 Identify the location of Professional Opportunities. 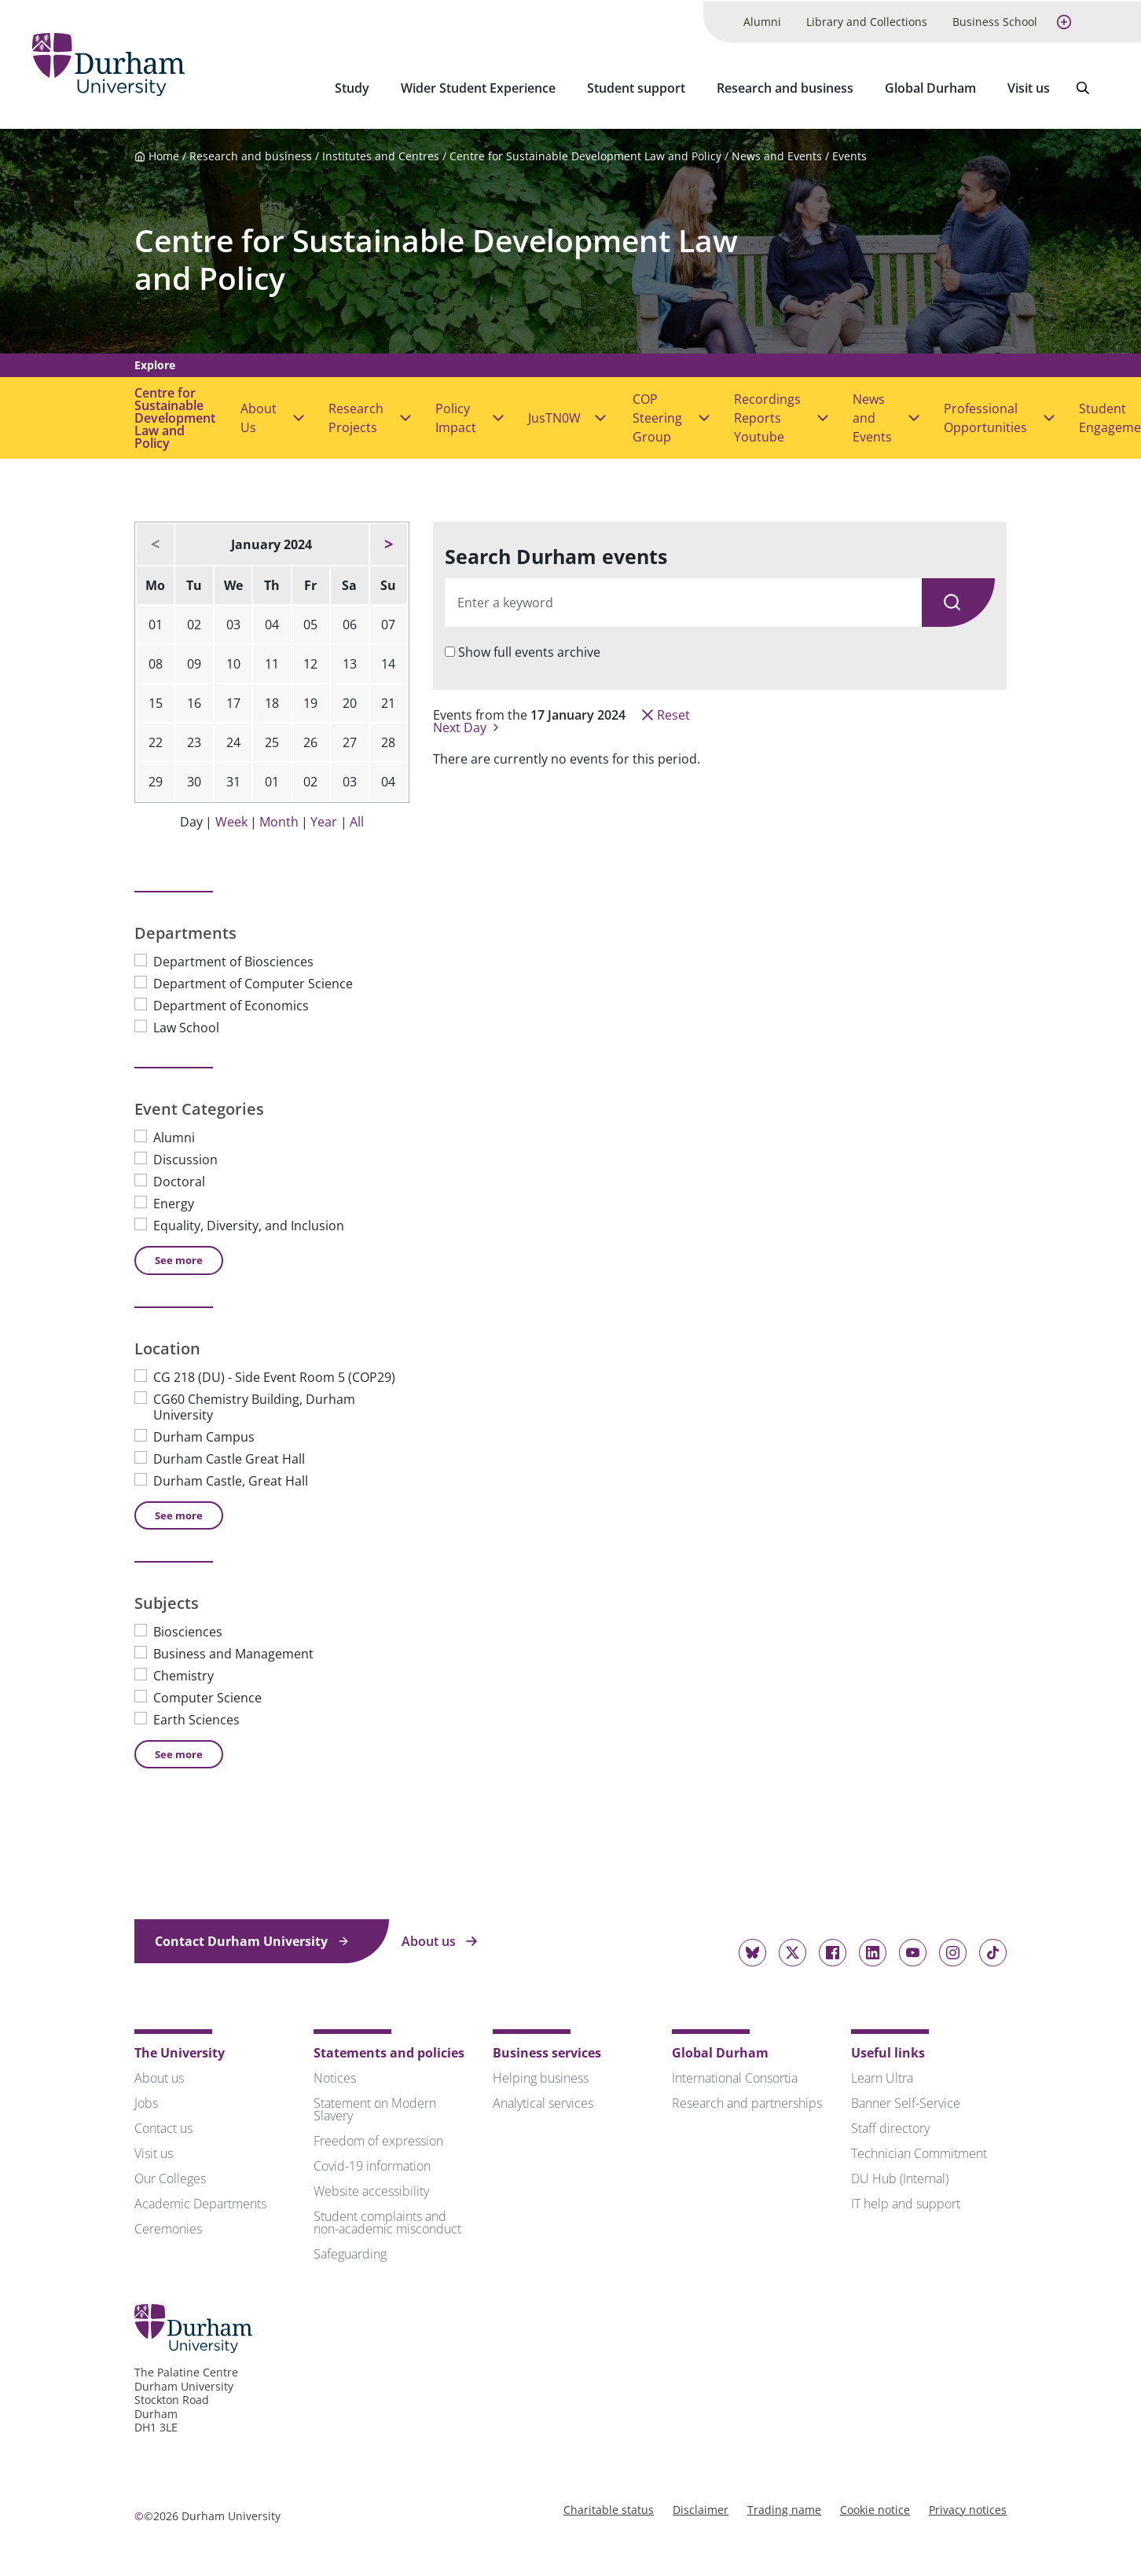
(985, 416).